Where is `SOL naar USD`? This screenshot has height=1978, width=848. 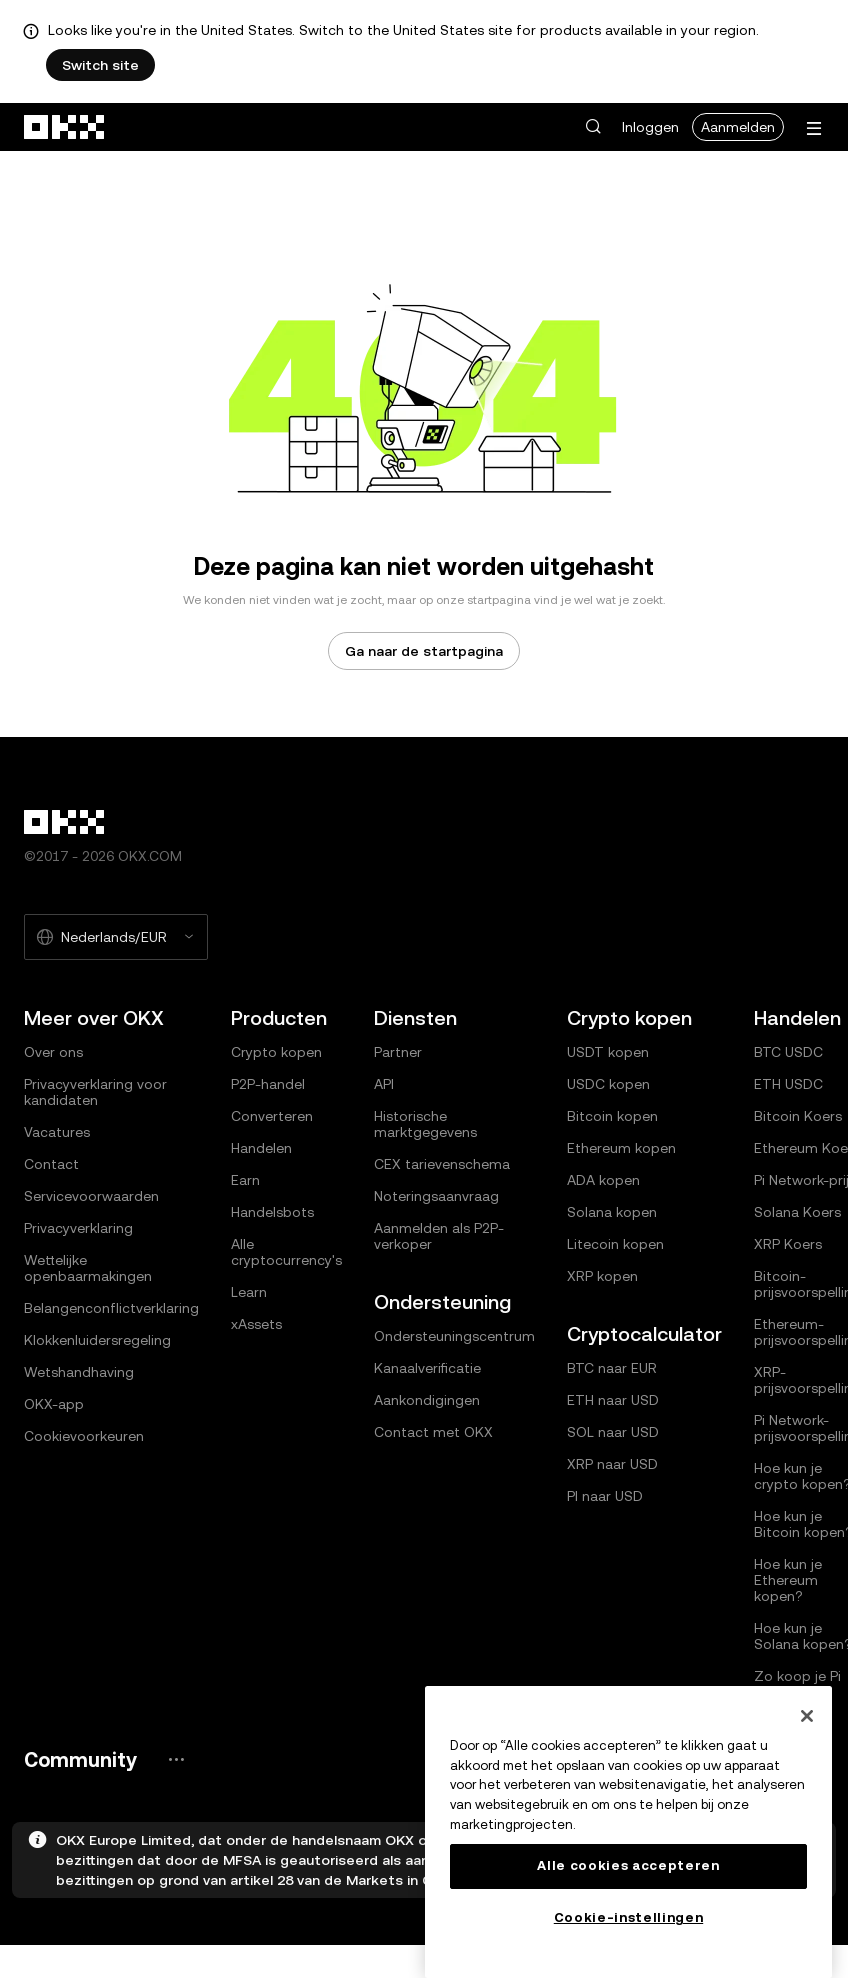
SOL naar USD is located at coordinates (613, 1432).